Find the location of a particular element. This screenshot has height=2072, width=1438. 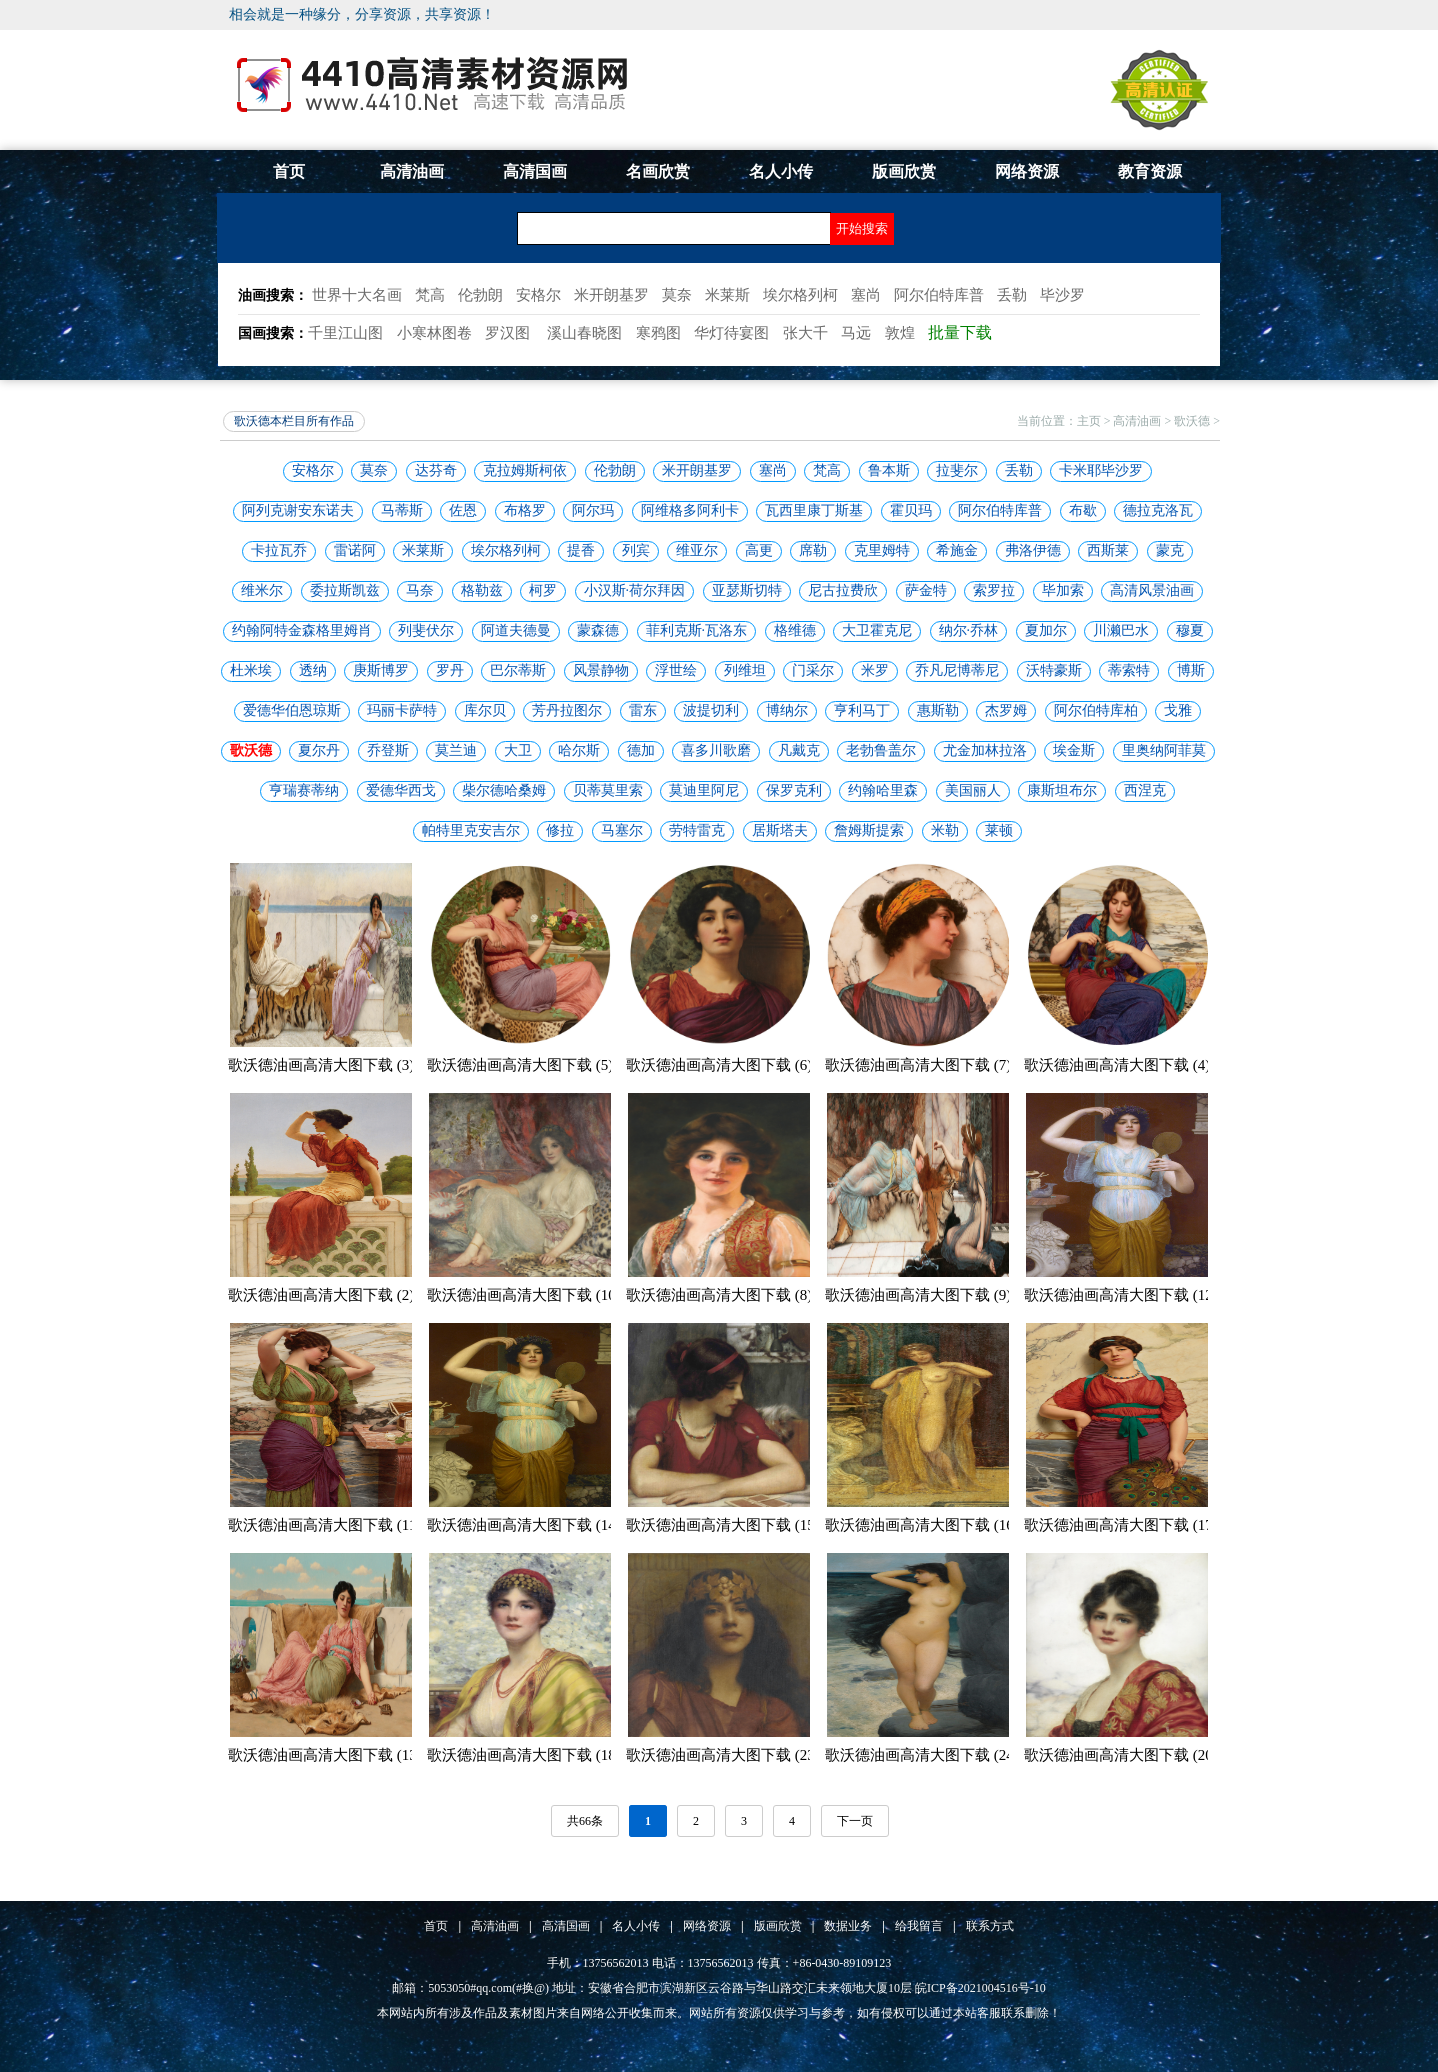

歌沃德油画高清大图下载 (8) is located at coordinates (719, 1295).